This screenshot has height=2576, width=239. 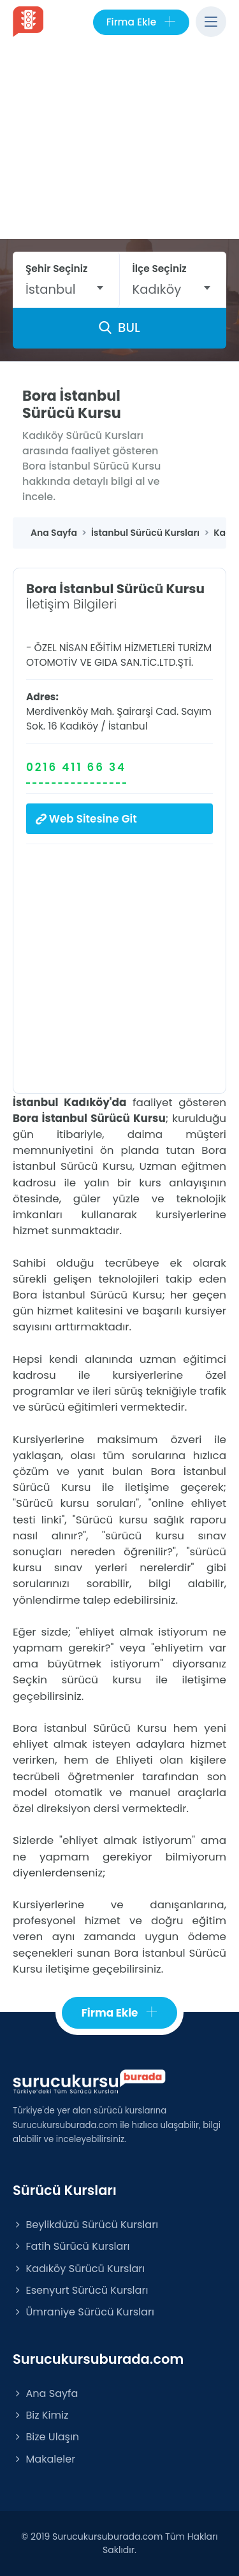 I want to click on Makaleler, so click(x=44, y=2459).